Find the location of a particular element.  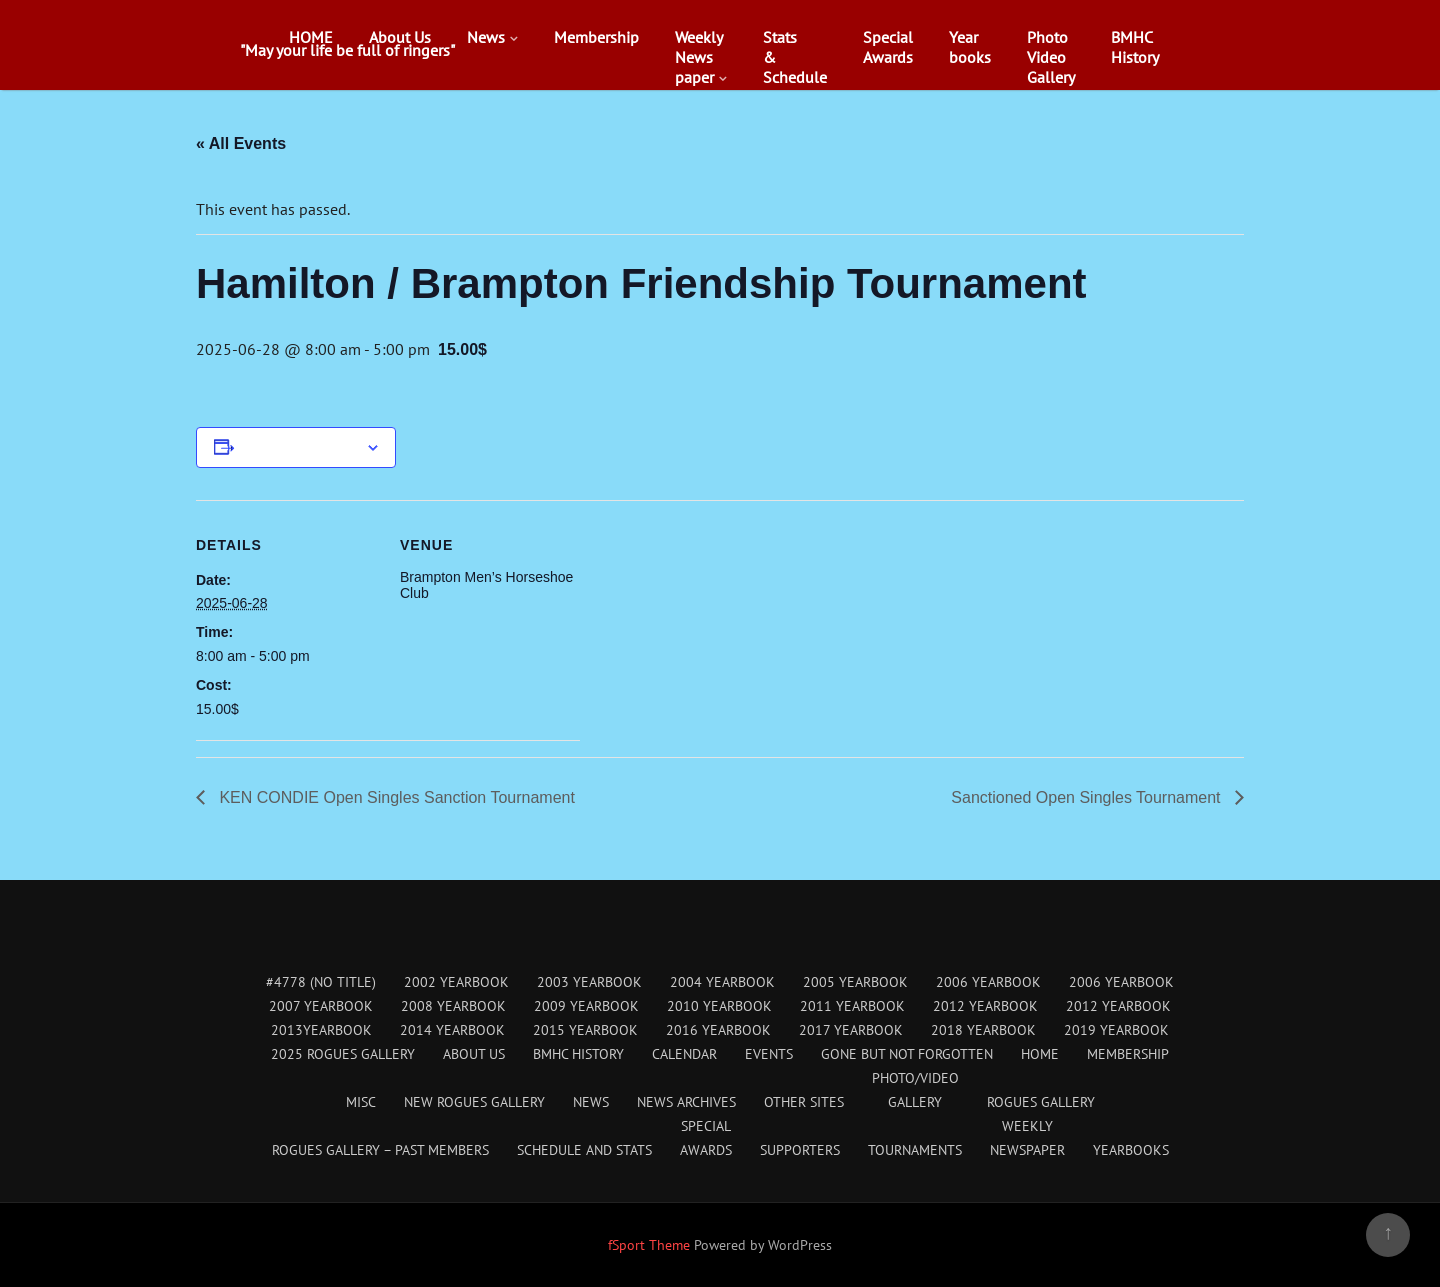

Tournaments is located at coordinates (915, 1150).